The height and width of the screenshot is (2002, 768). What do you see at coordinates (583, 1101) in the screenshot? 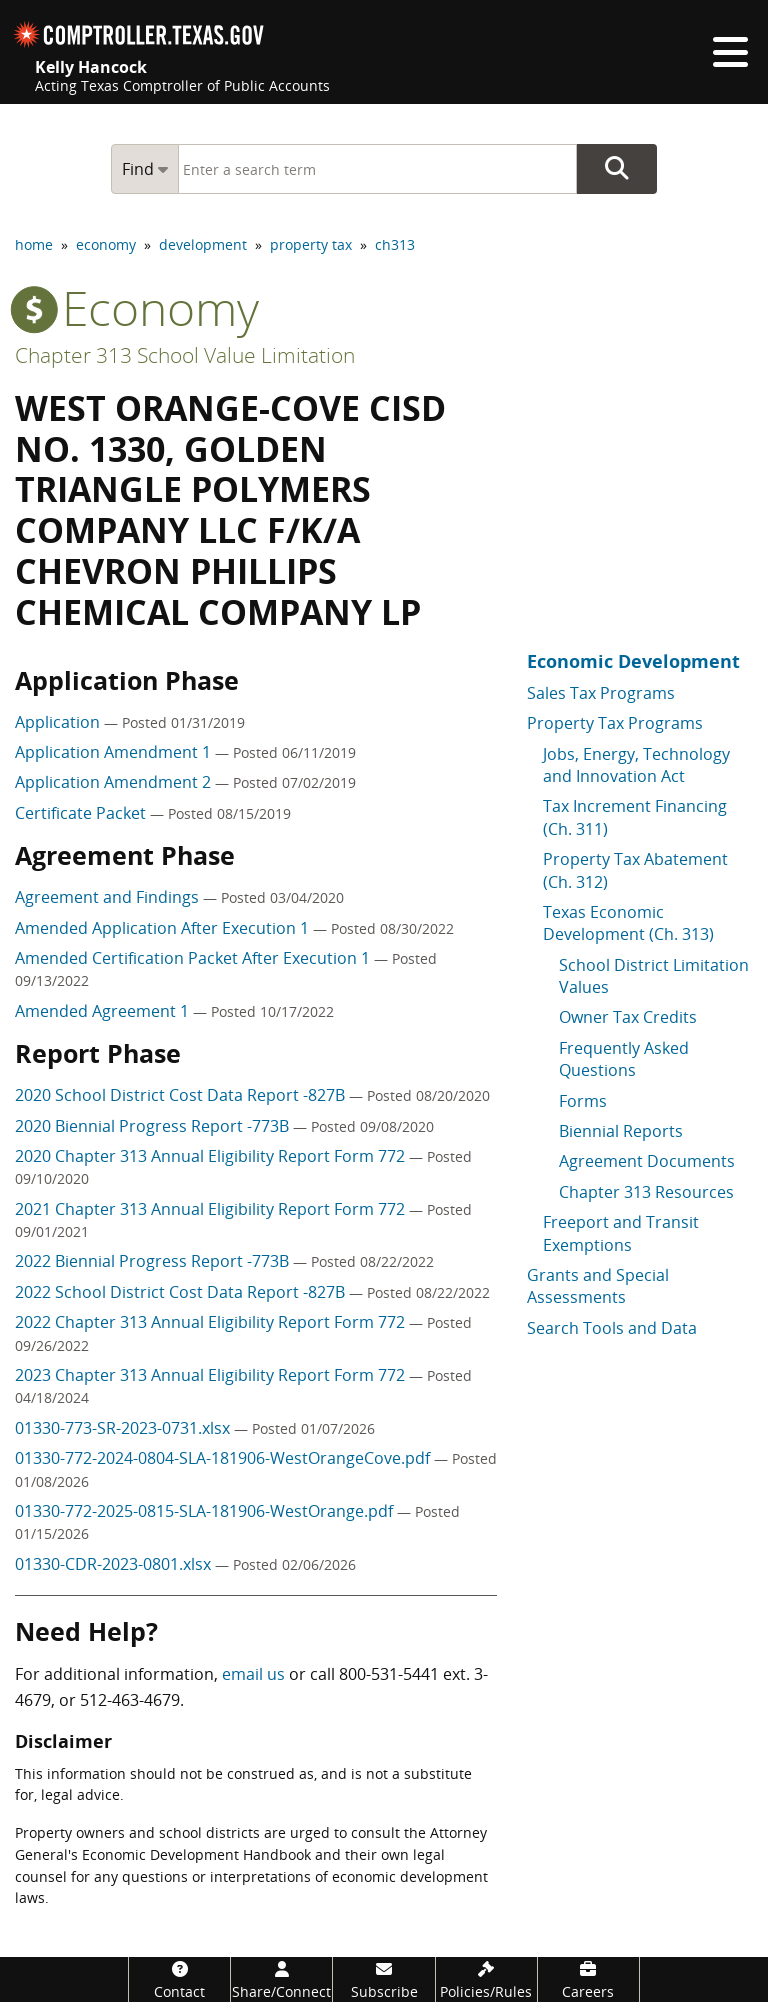
I see `Forms` at bounding box center [583, 1101].